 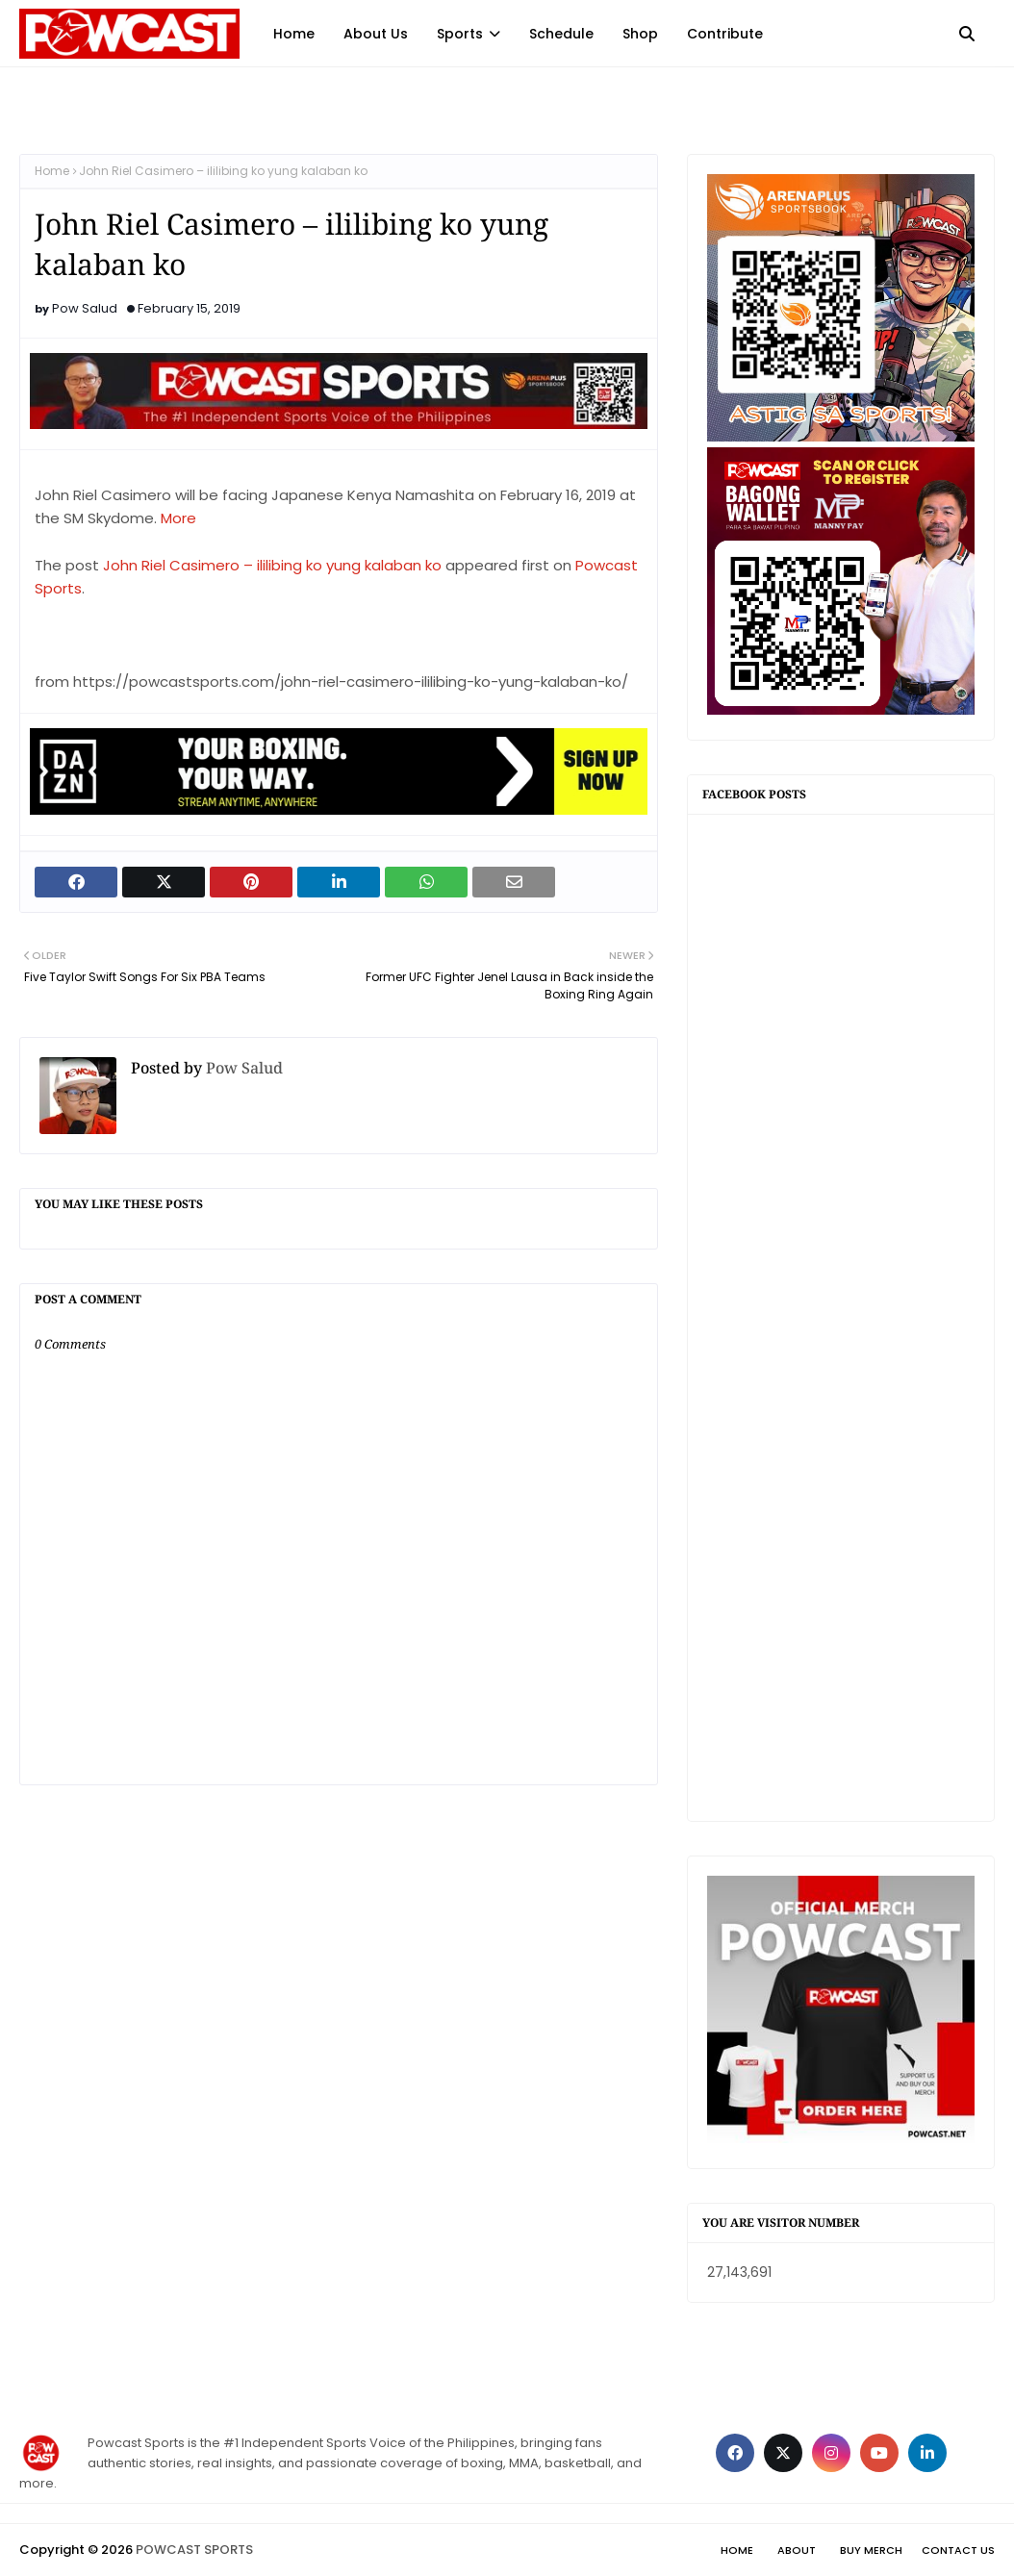 I want to click on About Us [menuitem], so click(x=375, y=33).